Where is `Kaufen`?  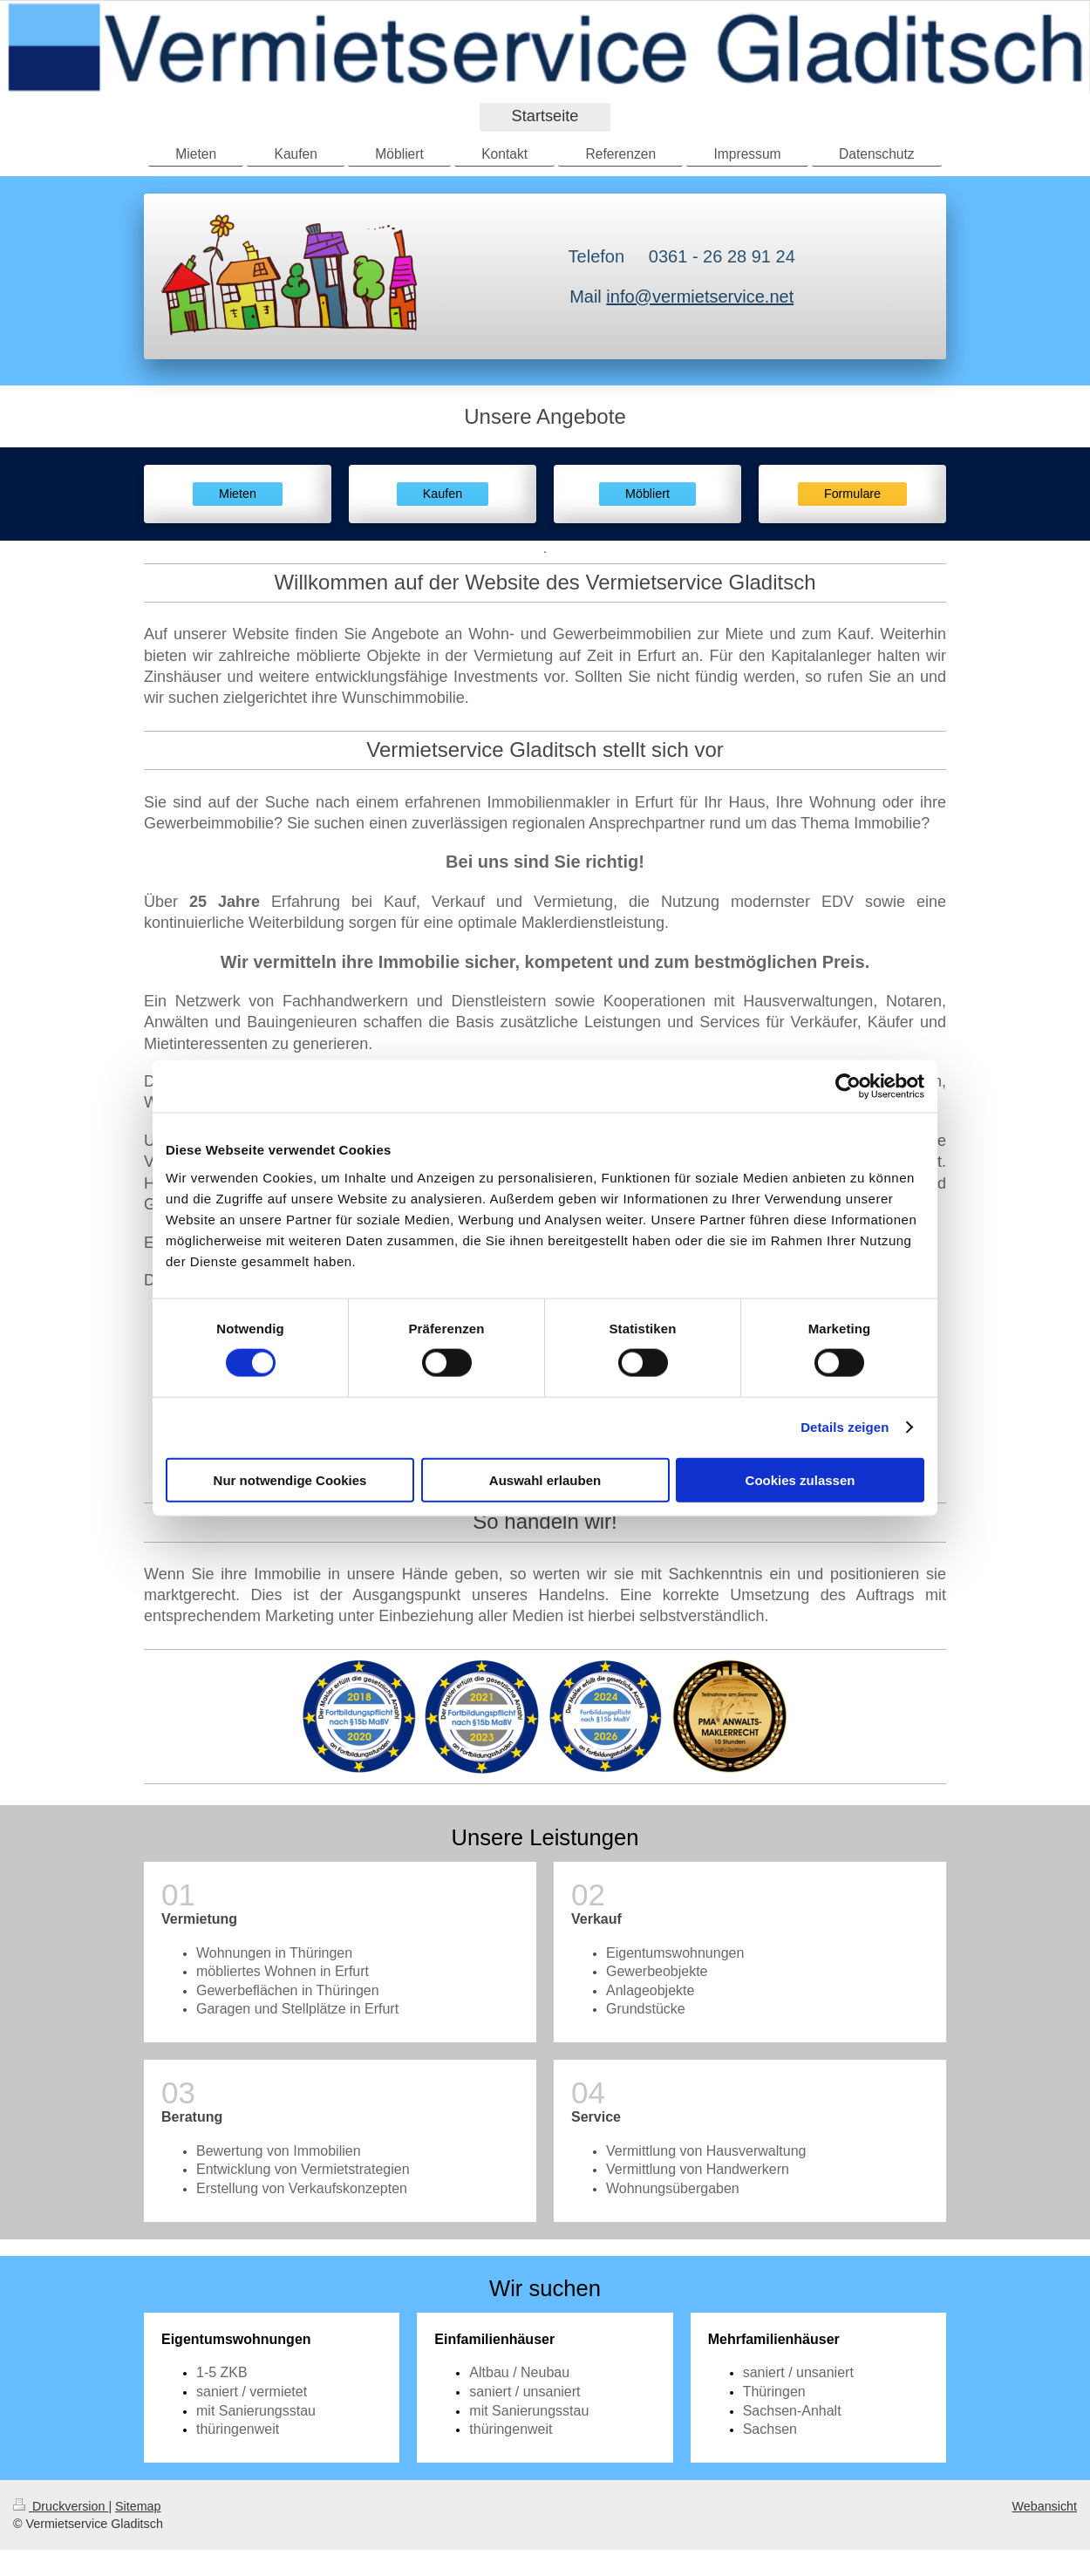 Kaufen is located at coordinates (442, 494).